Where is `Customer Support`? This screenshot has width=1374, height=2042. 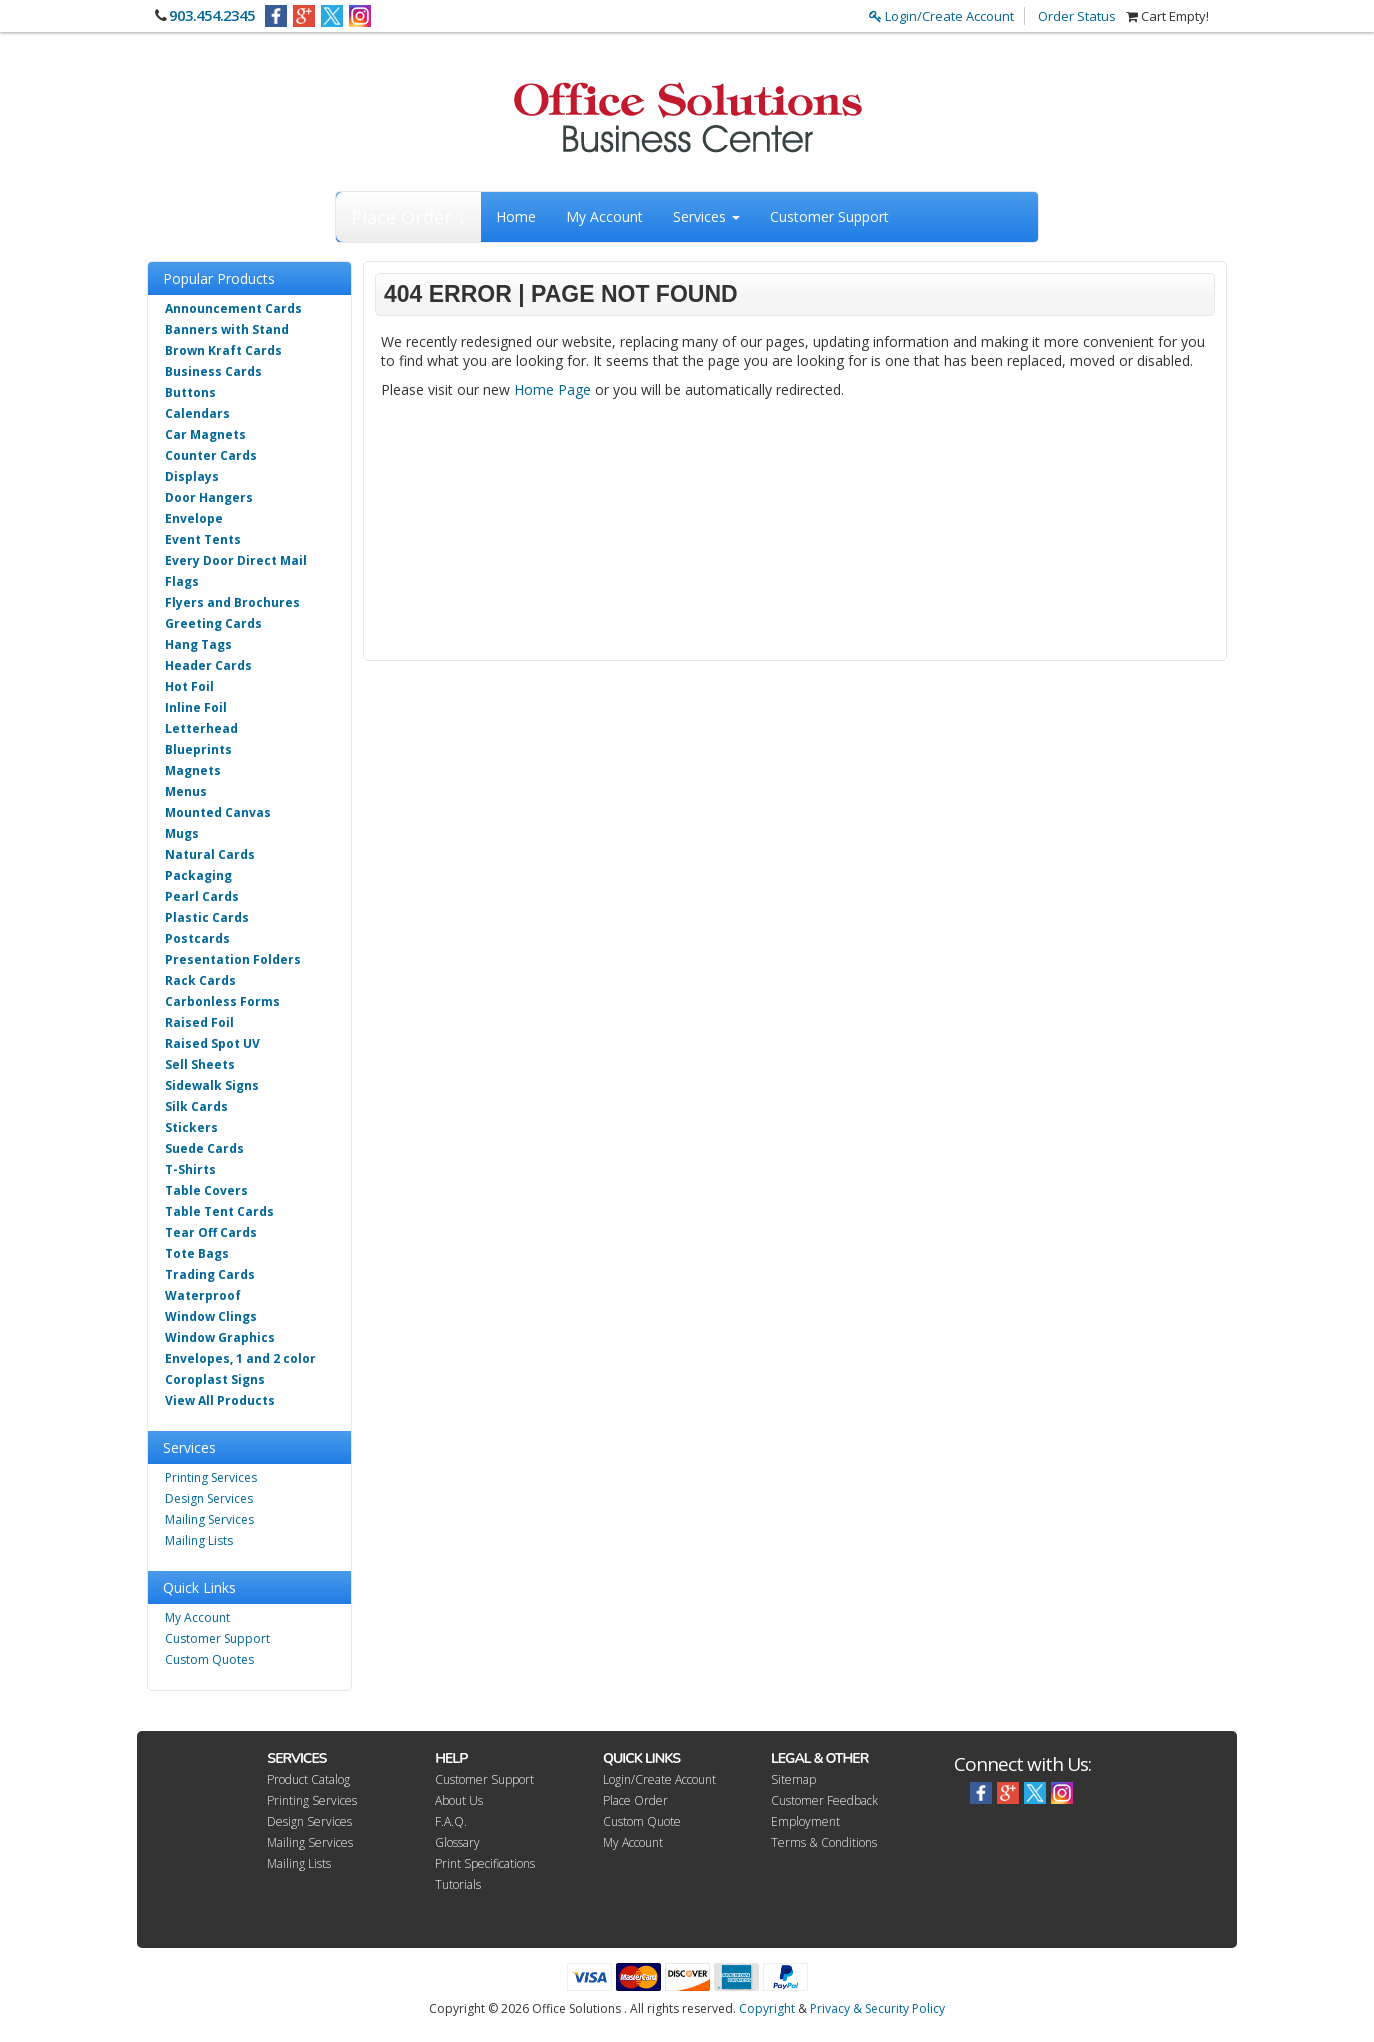
Customer Support is located at coordinates (829, 216).